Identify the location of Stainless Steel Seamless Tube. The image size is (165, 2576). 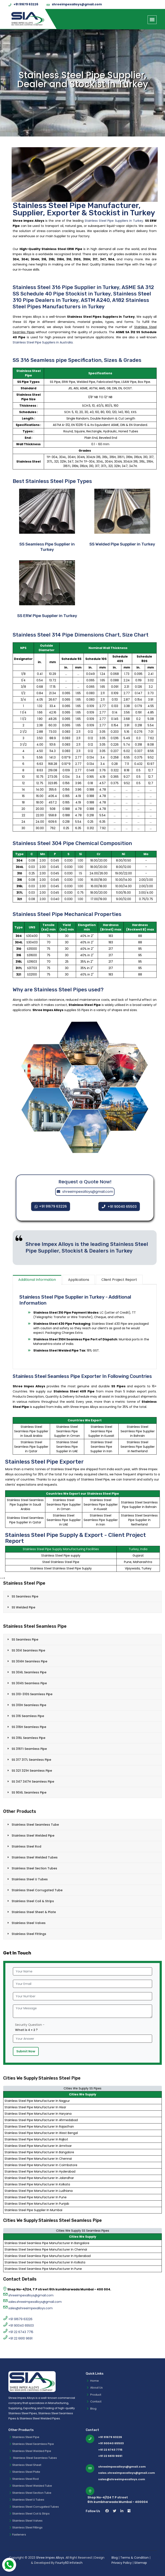
(35, 1824).